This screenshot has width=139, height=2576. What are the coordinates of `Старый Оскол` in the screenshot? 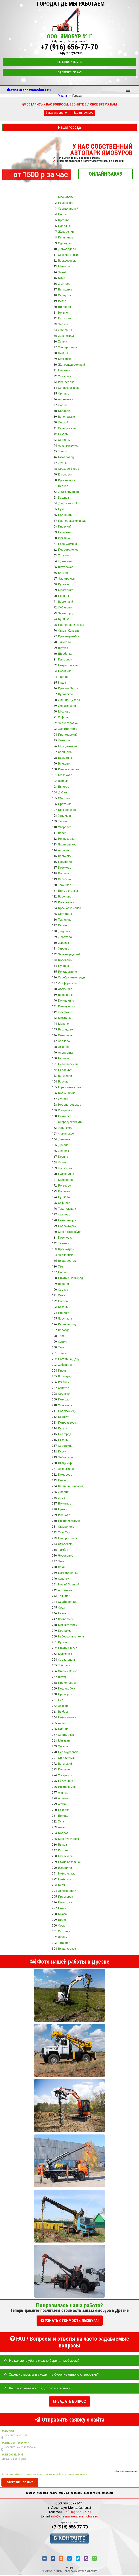 It's located at (67, 1671).